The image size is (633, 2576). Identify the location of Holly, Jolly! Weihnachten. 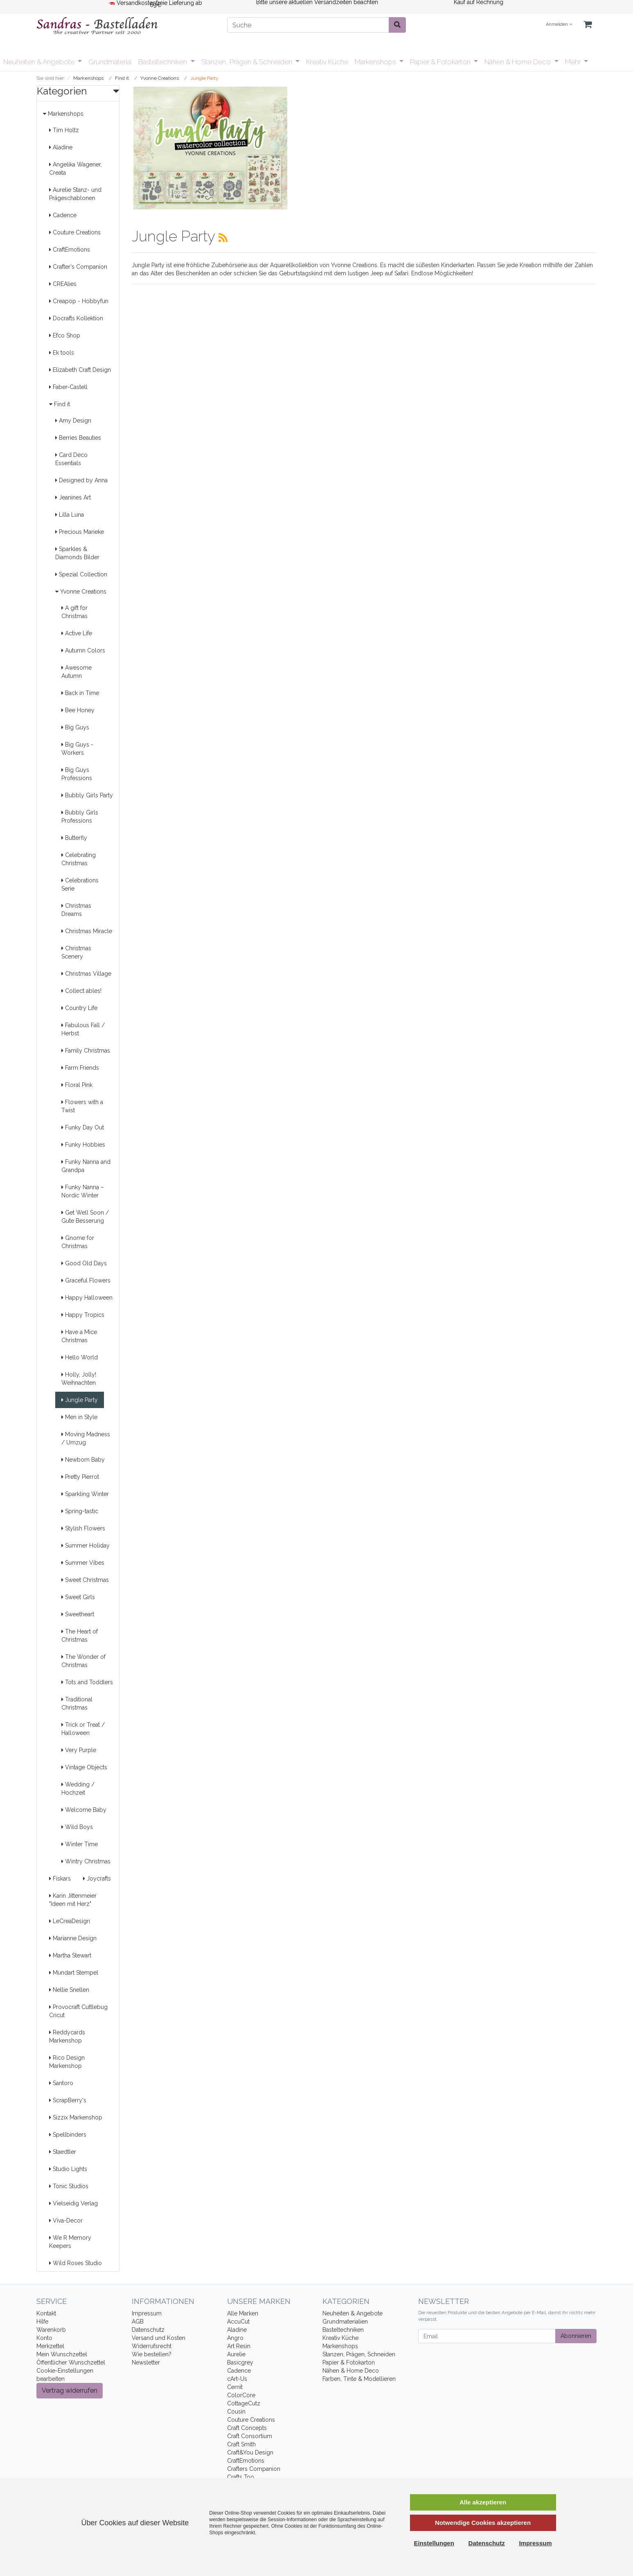
(78, 1378).